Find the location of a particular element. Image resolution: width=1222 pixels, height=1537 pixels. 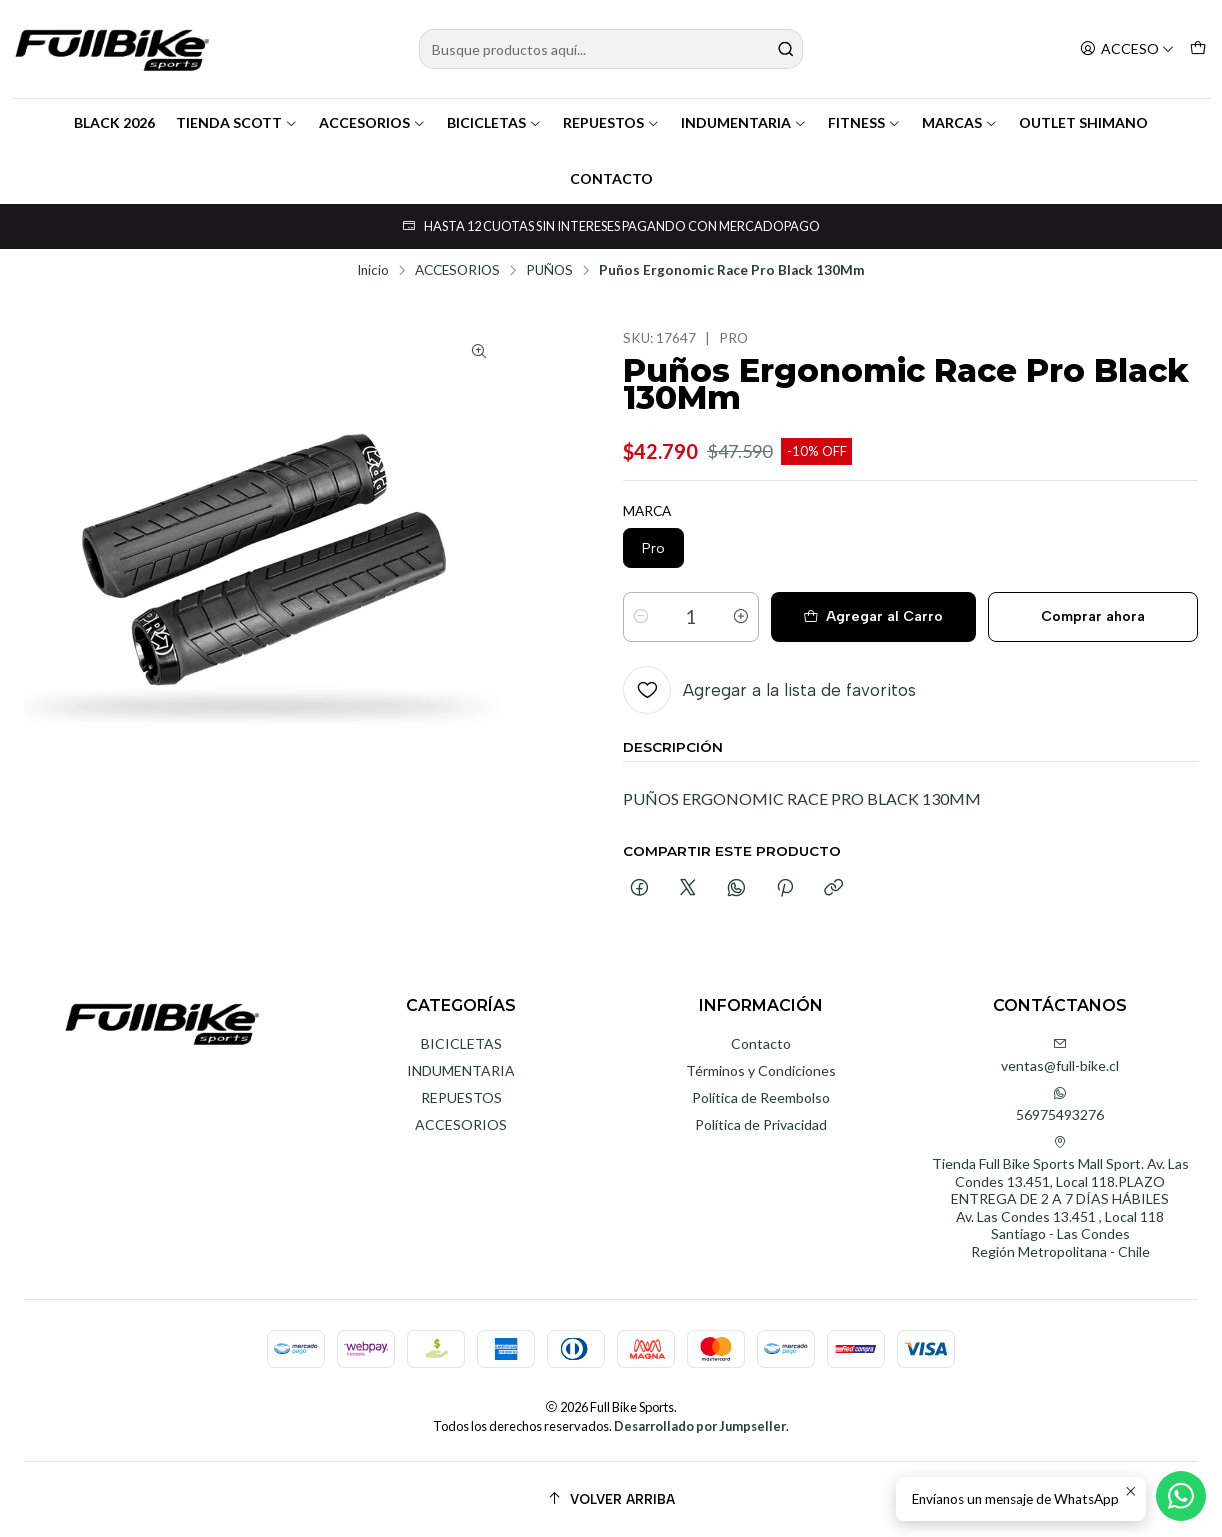

[Acceso] is located at coordinates (1127, 49).